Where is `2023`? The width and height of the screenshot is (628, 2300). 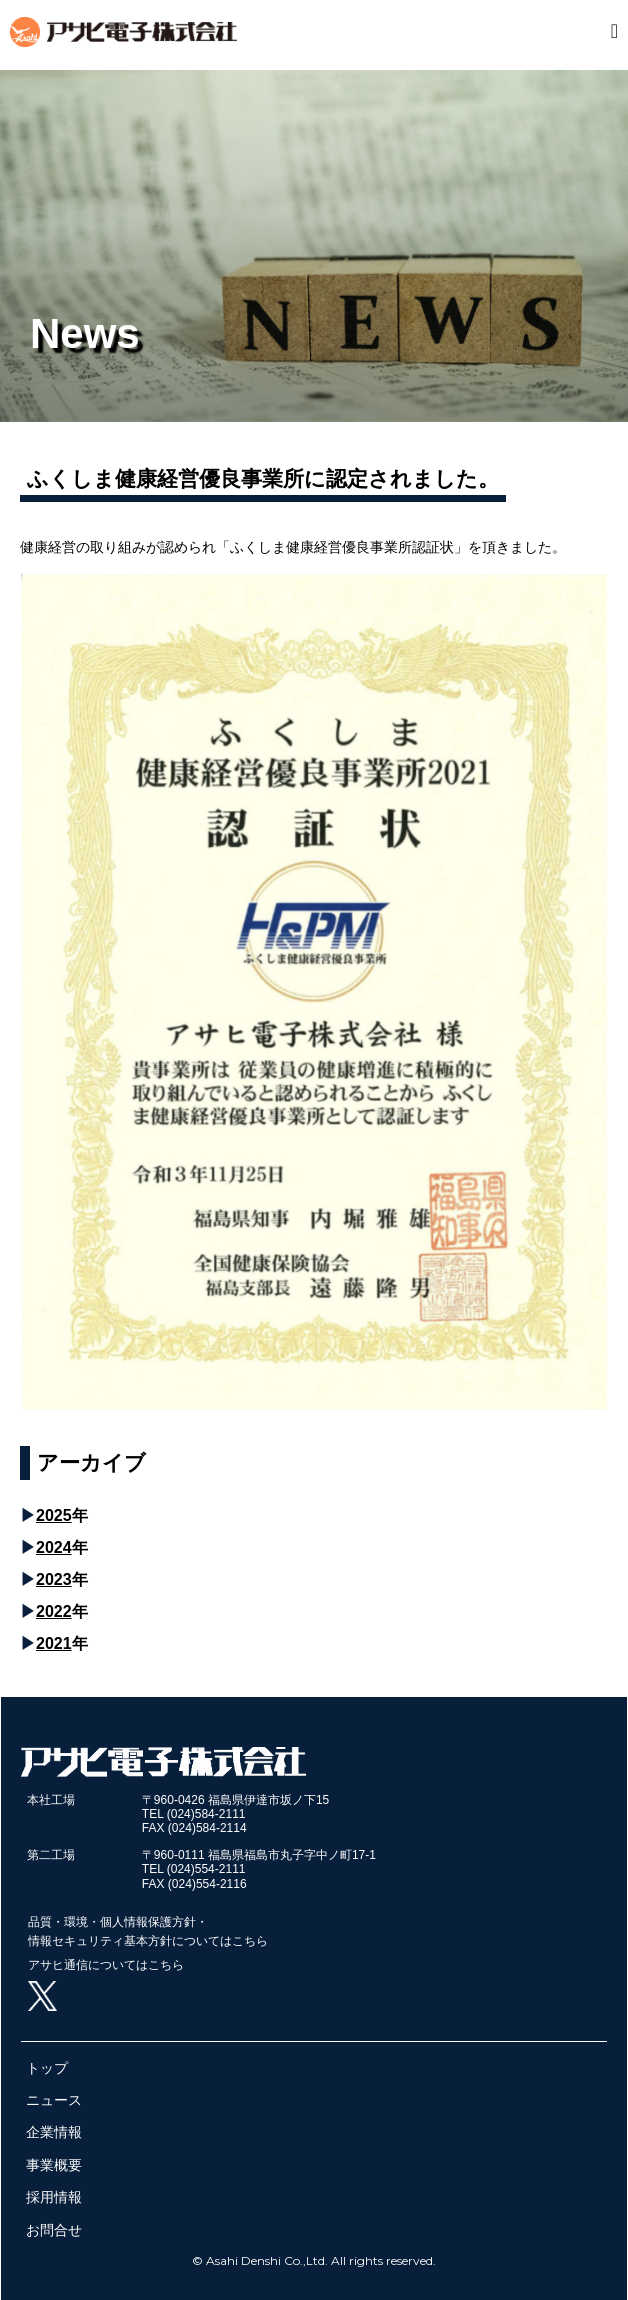 2023 is located at coordinates (54, 1579).